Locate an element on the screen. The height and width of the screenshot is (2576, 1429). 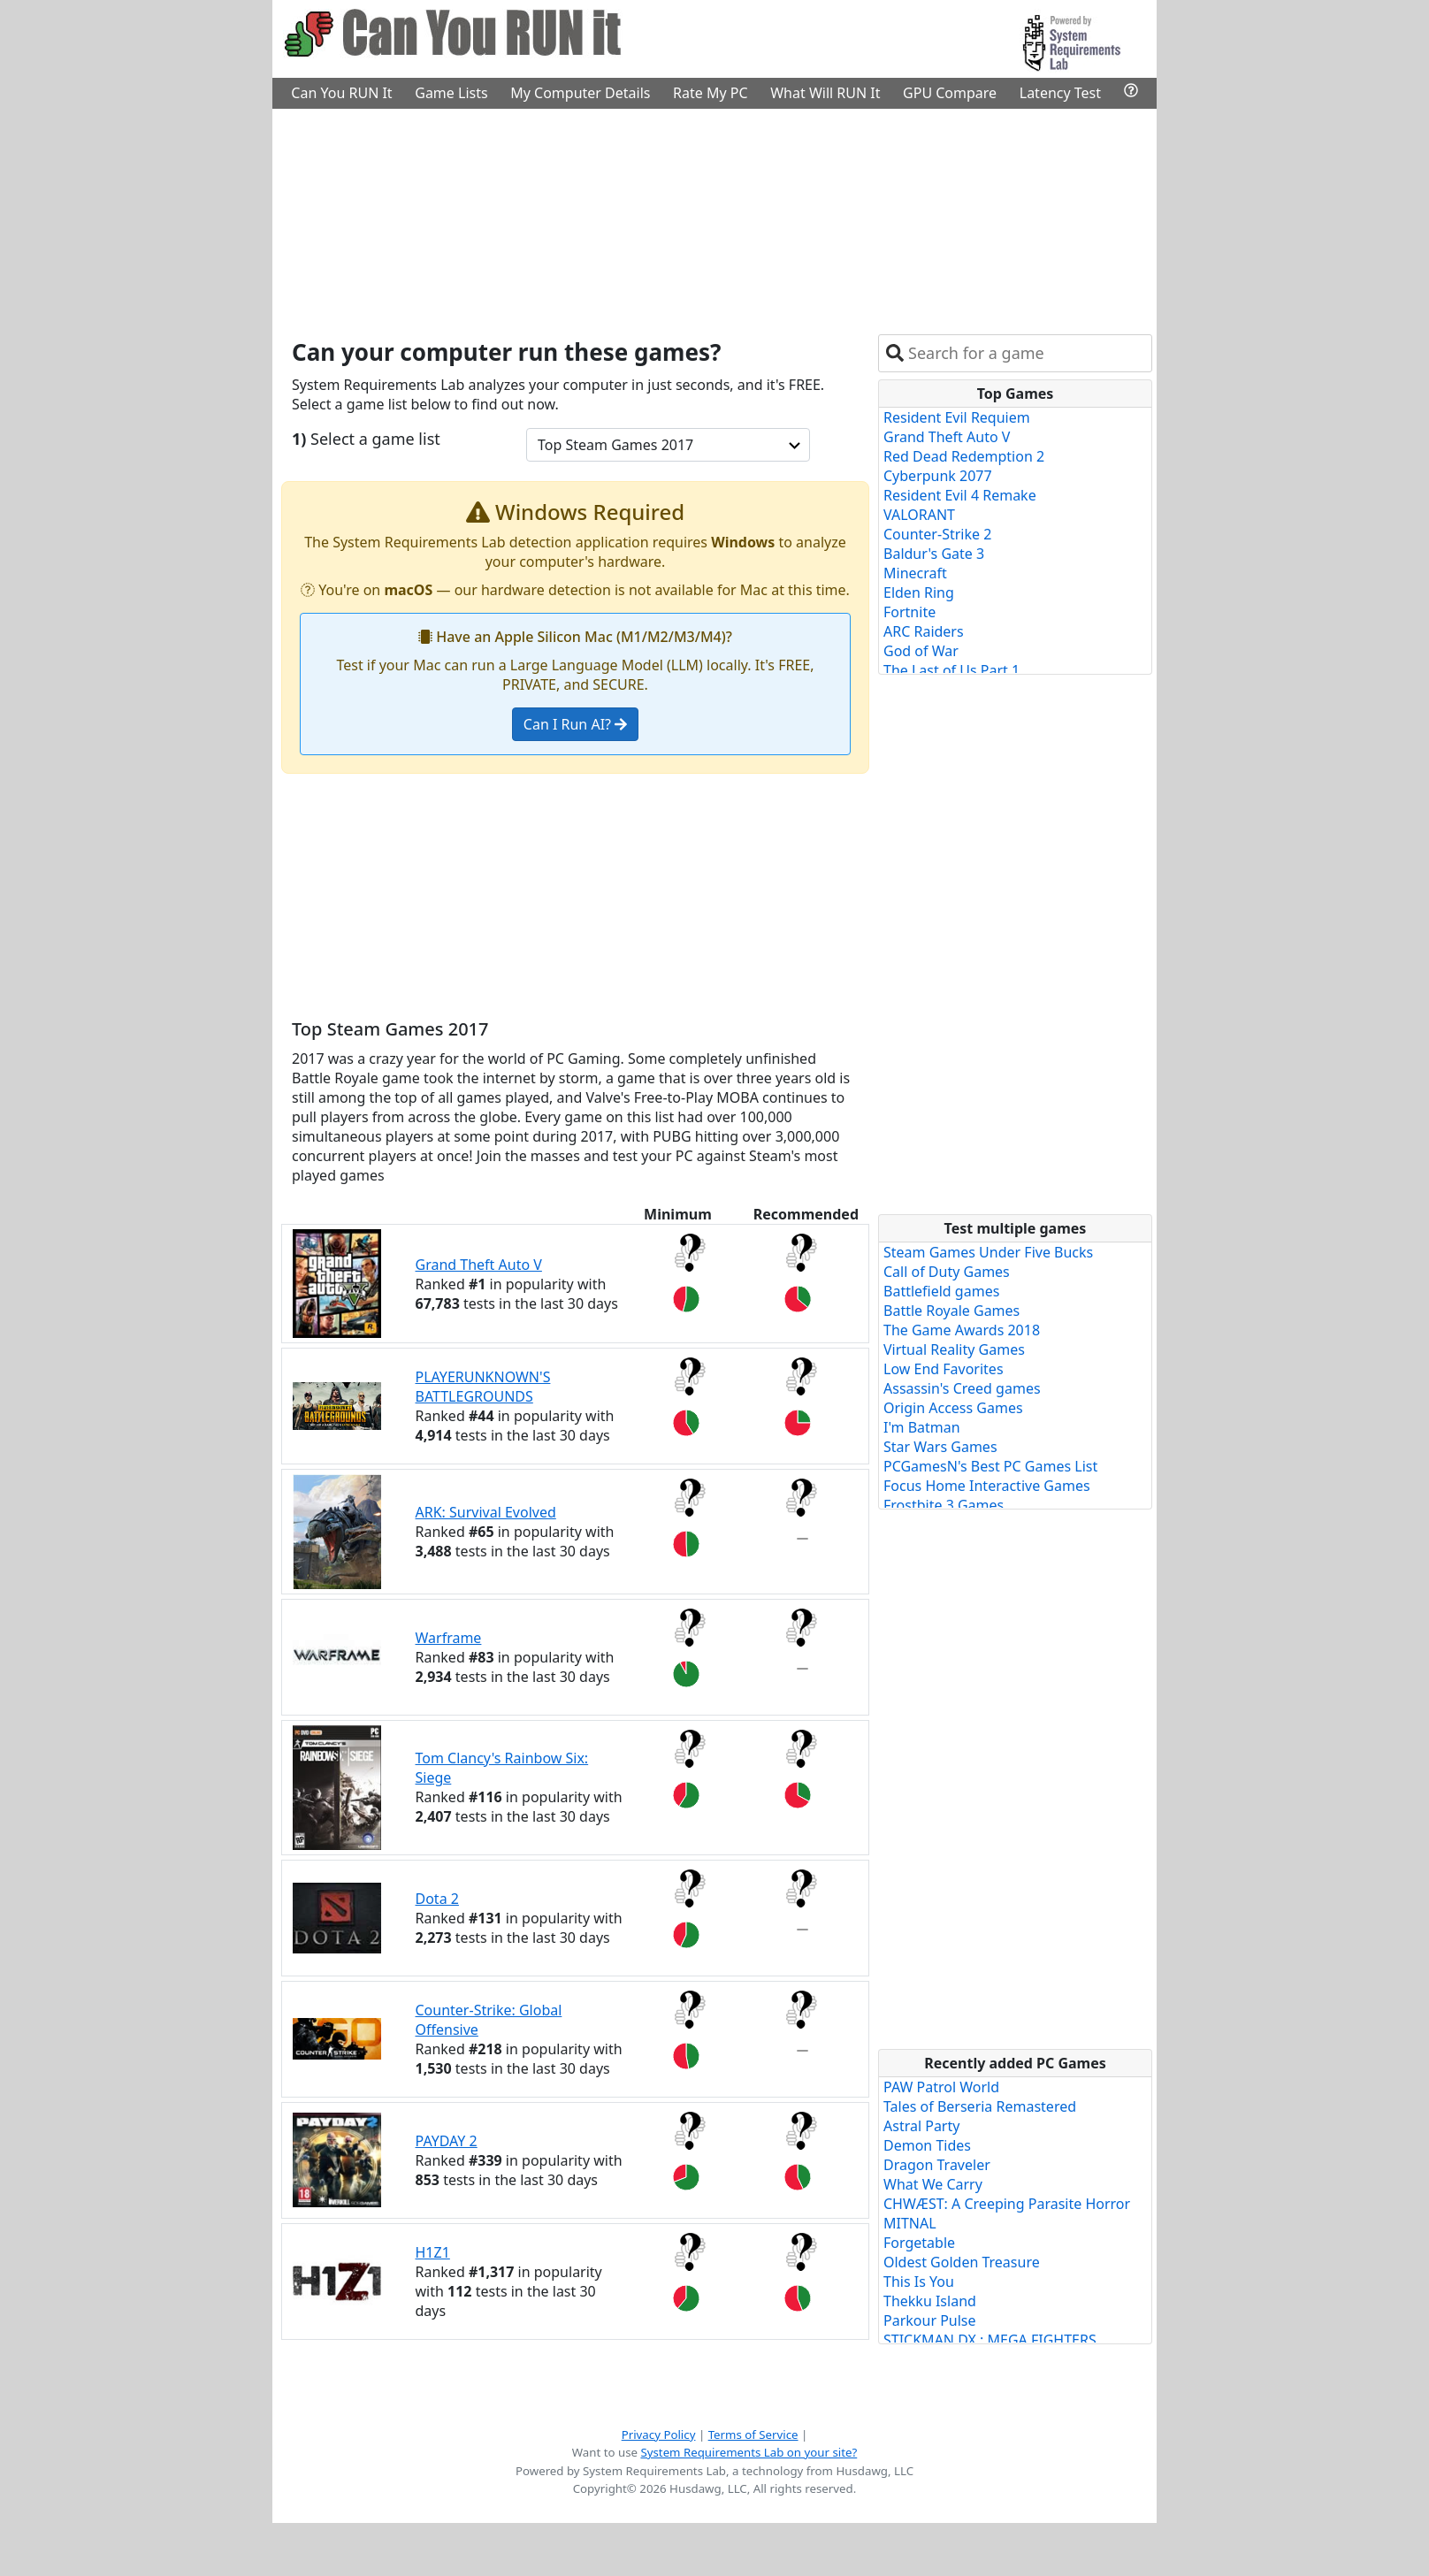
The Game Awards 2018 is located at coordinates (961, 1330).